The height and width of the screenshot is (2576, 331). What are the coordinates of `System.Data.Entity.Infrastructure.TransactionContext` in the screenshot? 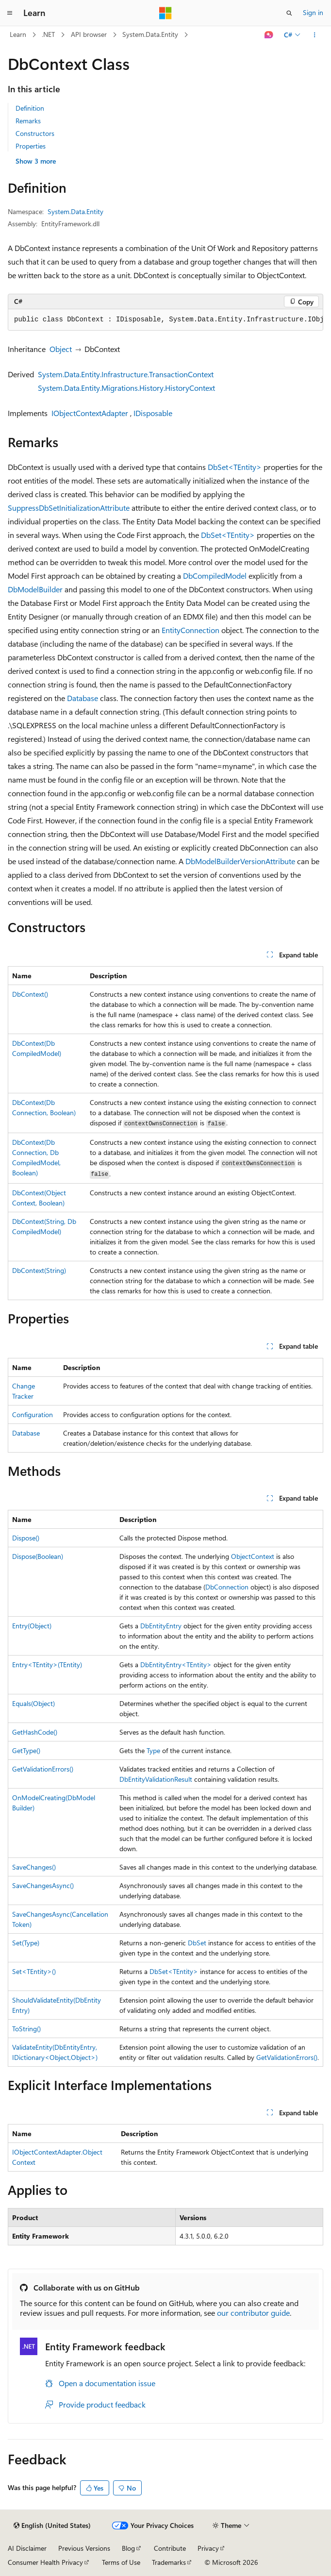 It's located at (126, 374).